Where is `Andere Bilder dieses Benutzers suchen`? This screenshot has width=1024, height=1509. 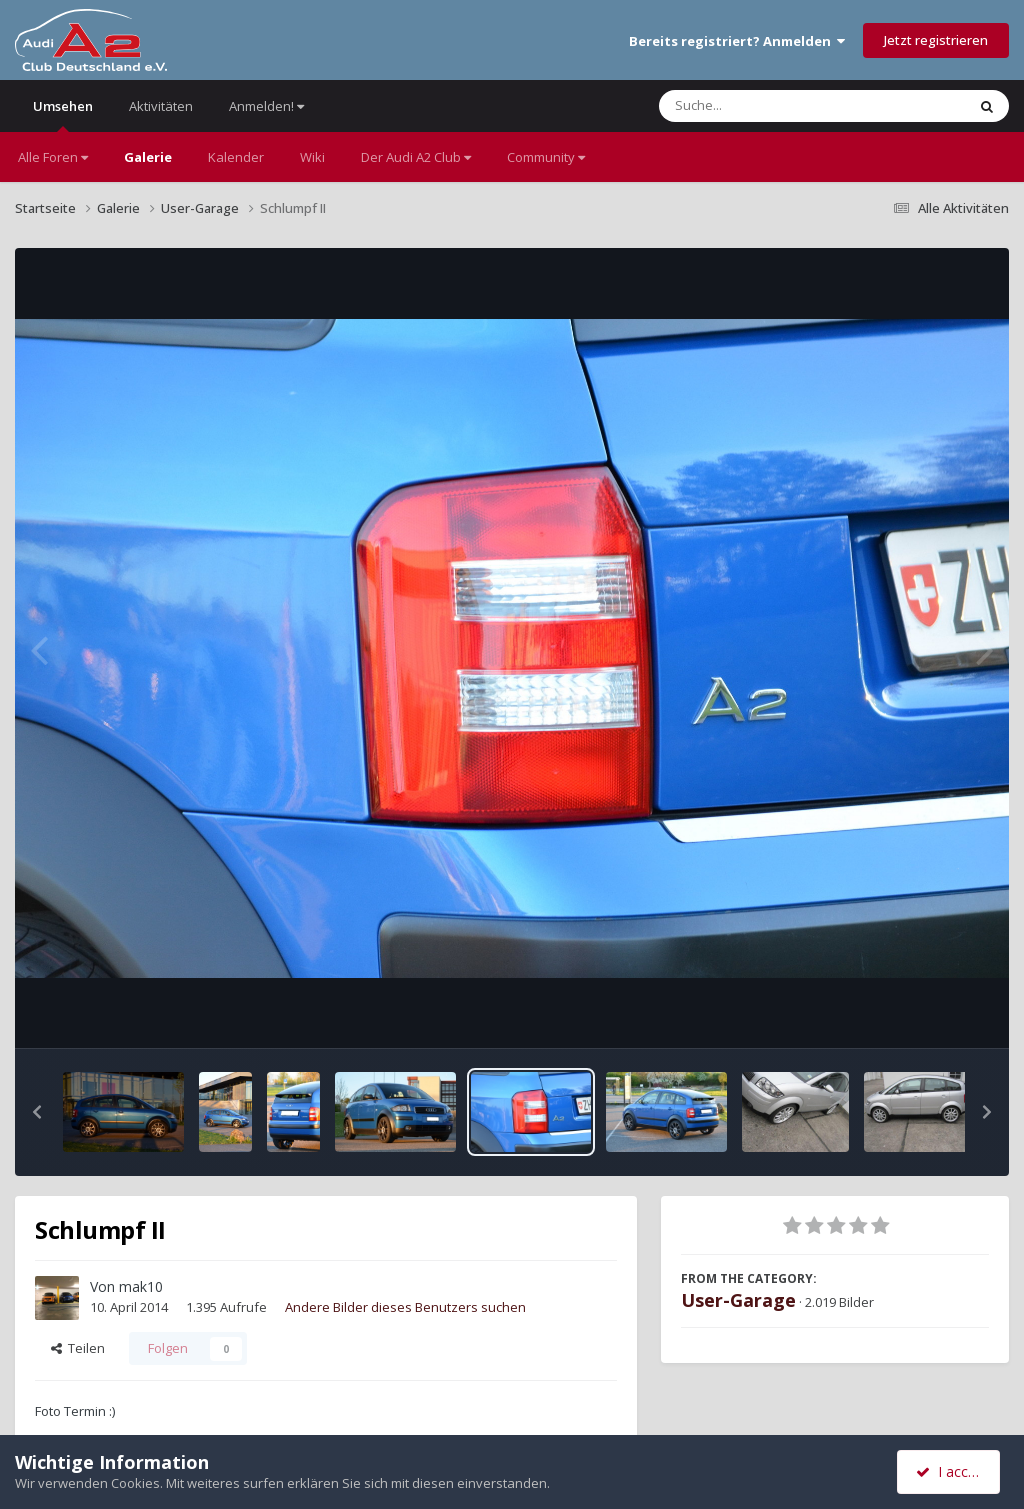
Andere Bilder dieses Benutzers suchen is located at coordinates (405, 1307).